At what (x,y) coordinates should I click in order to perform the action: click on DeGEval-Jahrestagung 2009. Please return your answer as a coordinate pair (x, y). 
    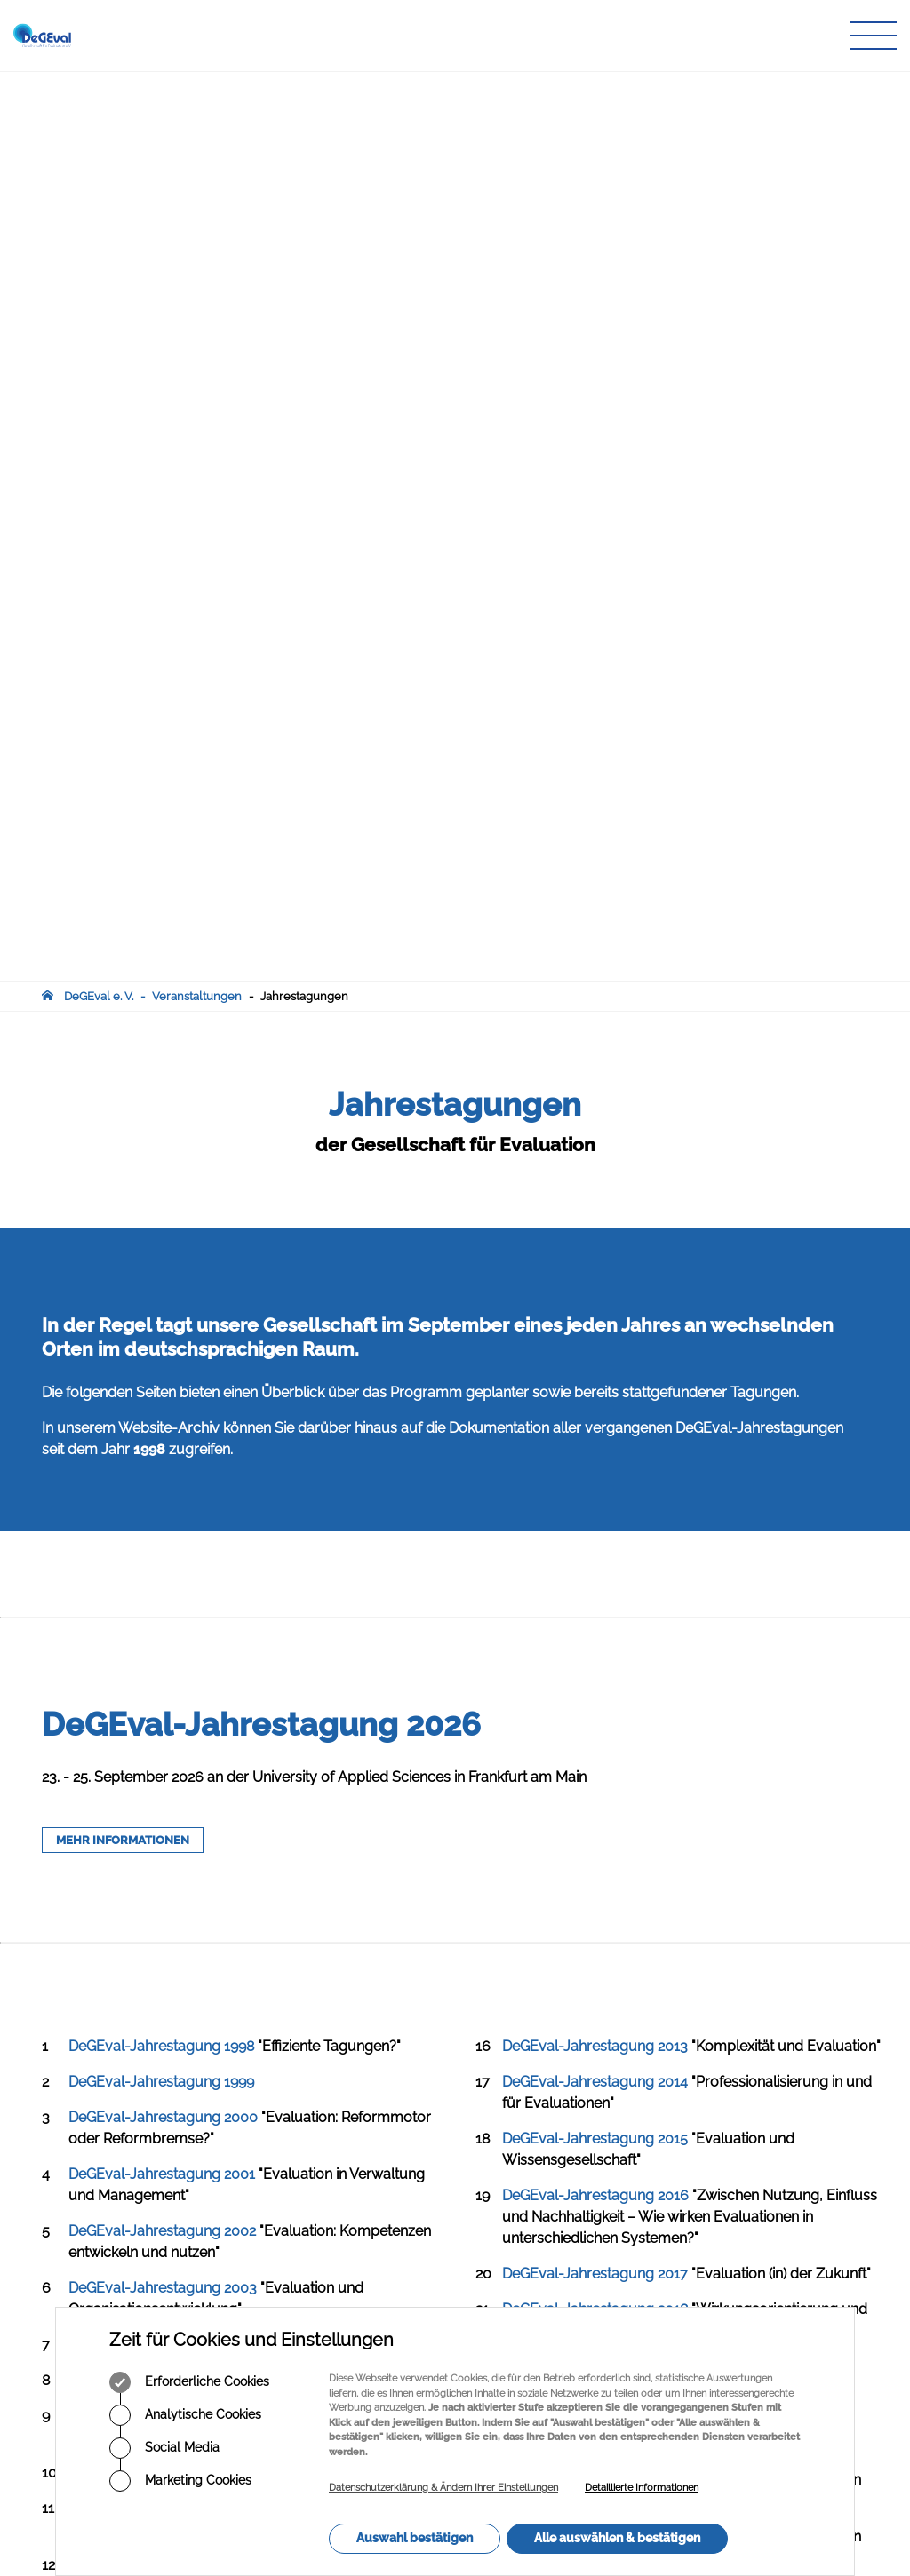
    Looking at the image, I should click on (162, 1655).